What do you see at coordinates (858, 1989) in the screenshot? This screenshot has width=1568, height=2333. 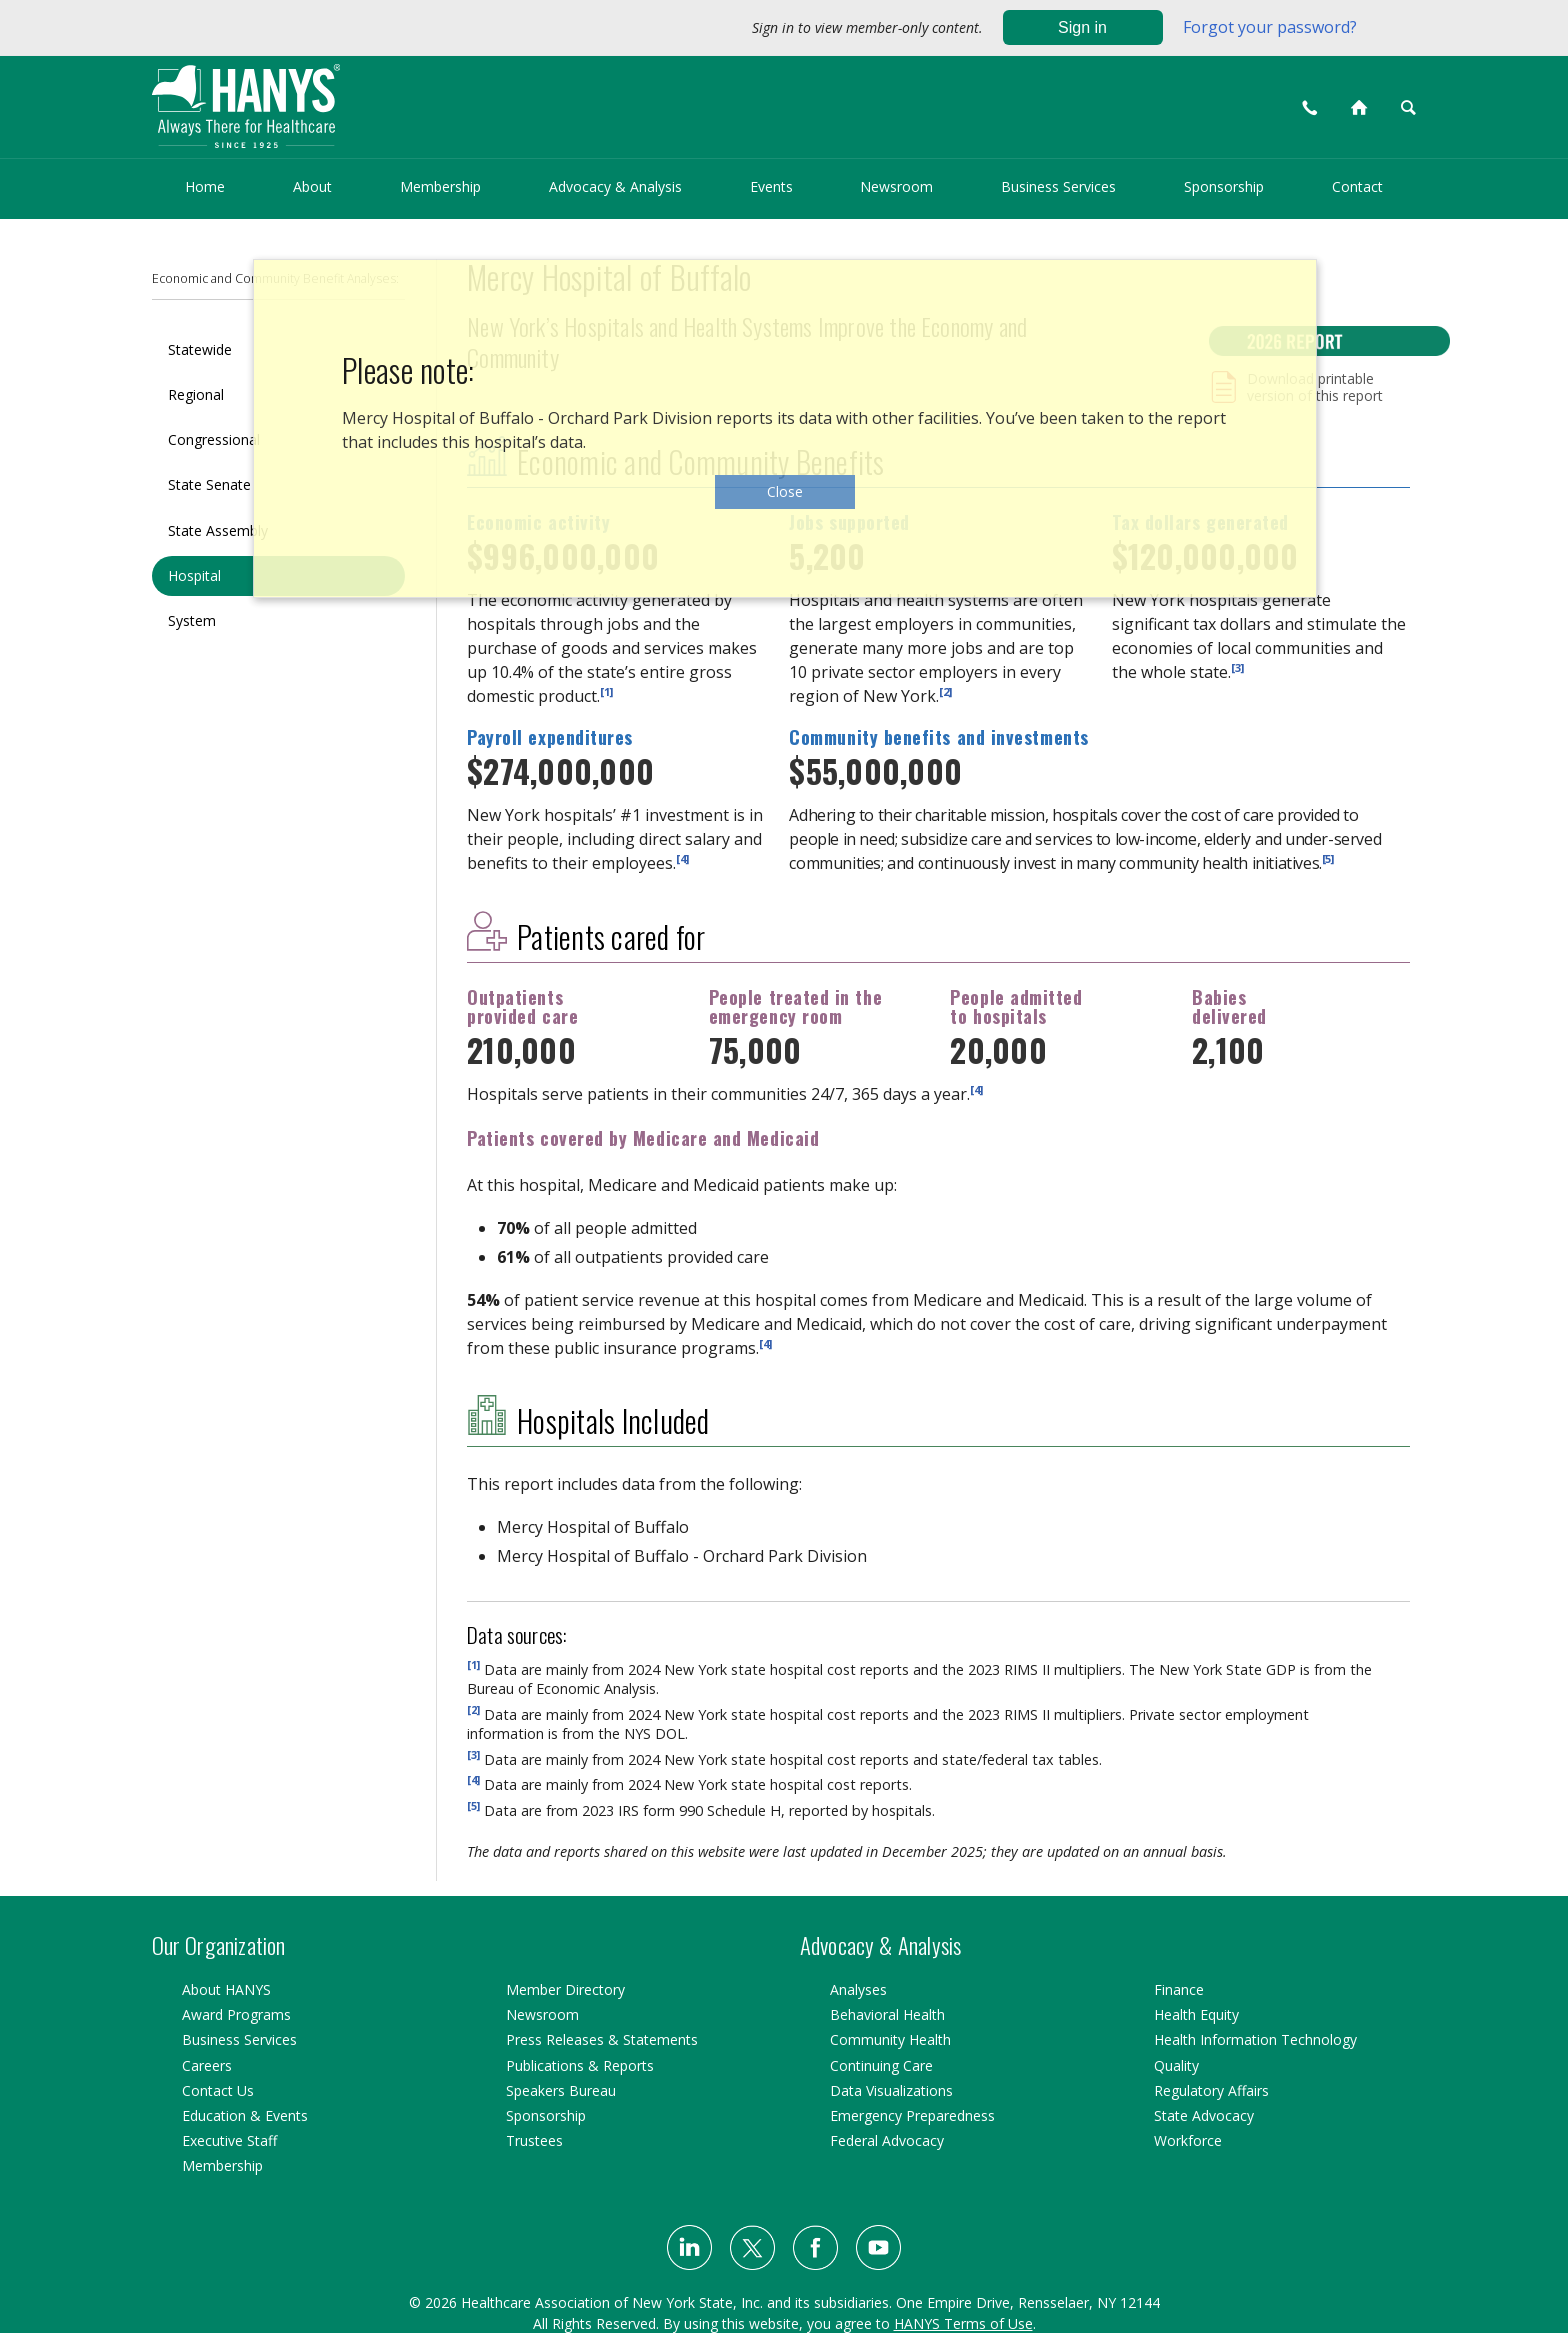 I see `Analyses` at bounding box center [858, 1989].